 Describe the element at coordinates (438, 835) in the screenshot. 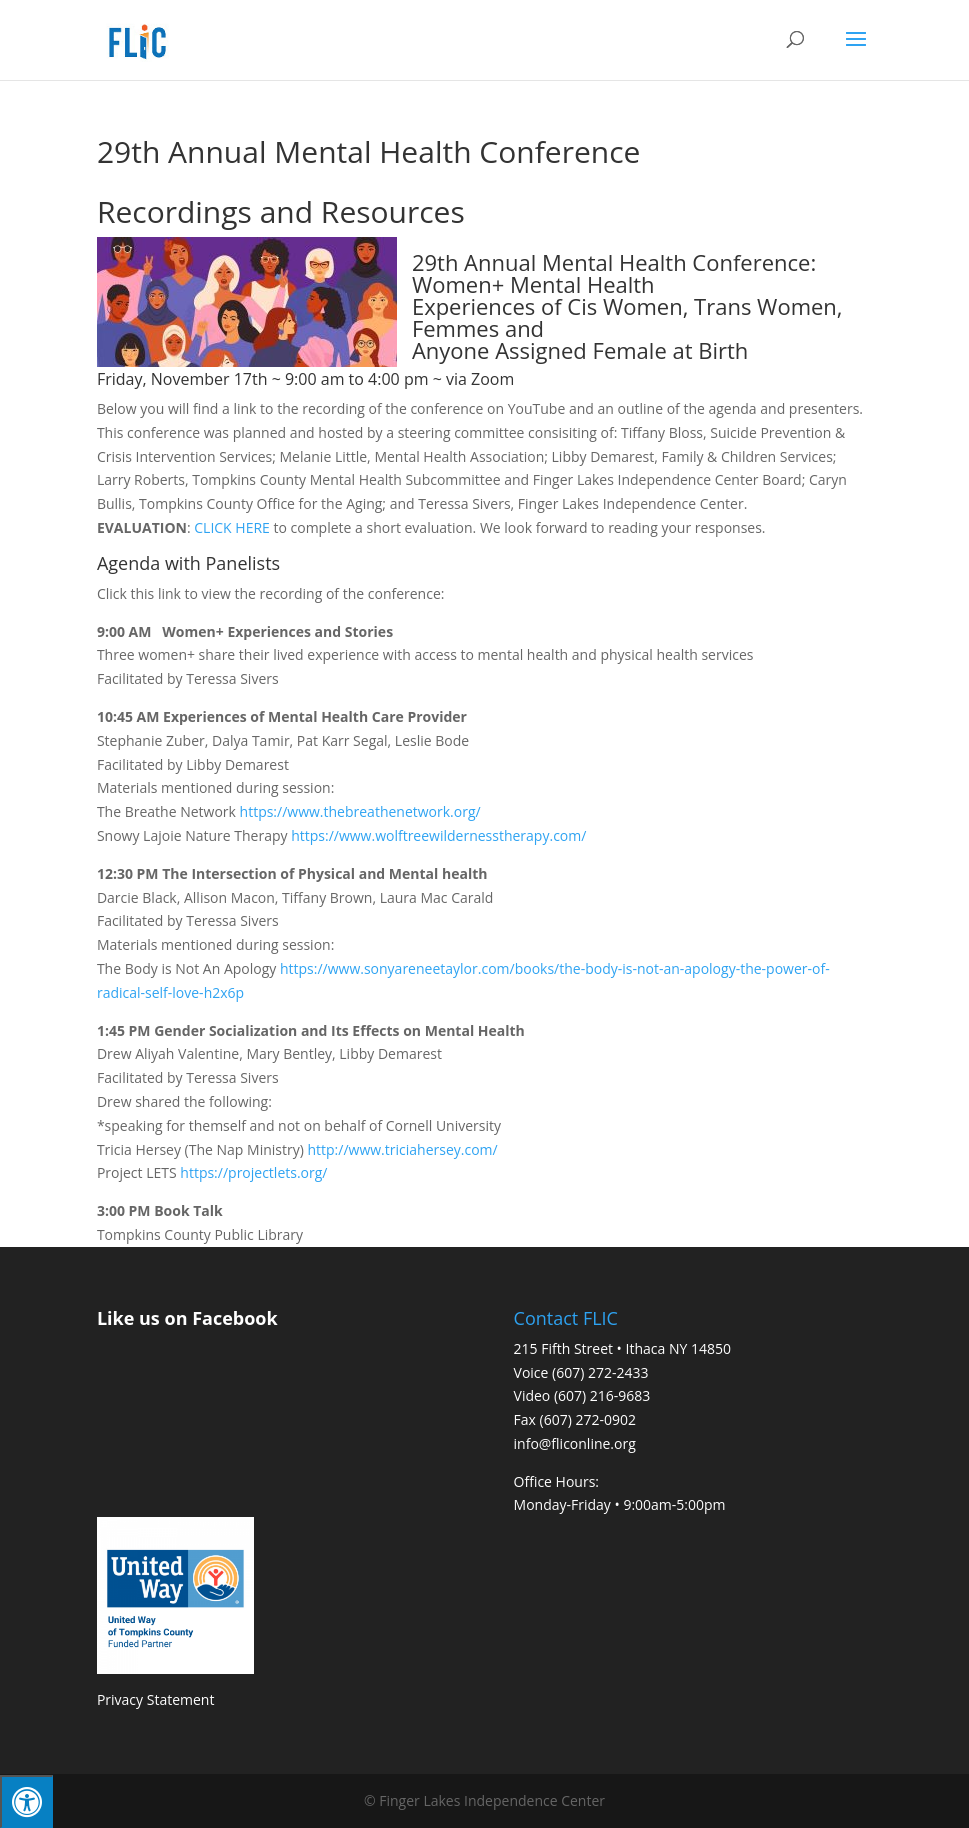

I see `https://www.wolftreewildernesstherapy.com/` at that location.